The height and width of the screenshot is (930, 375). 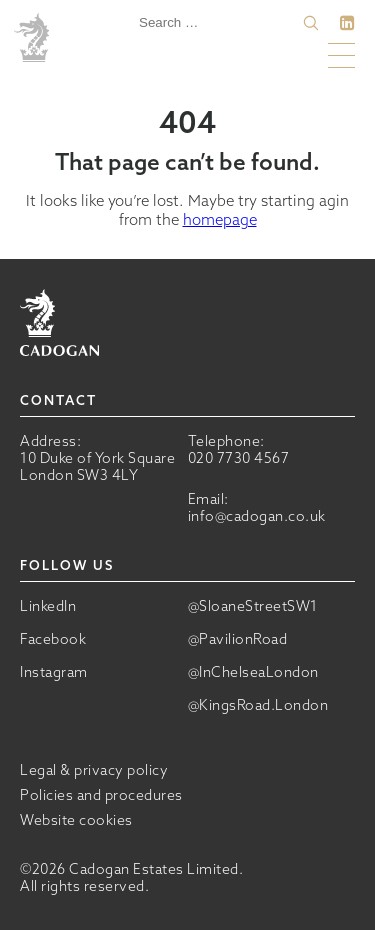 What do you see at coordinates (253, 606) in the screenshot?
I see `@SloaneStreetSW1` at bounding box center [253, 606].